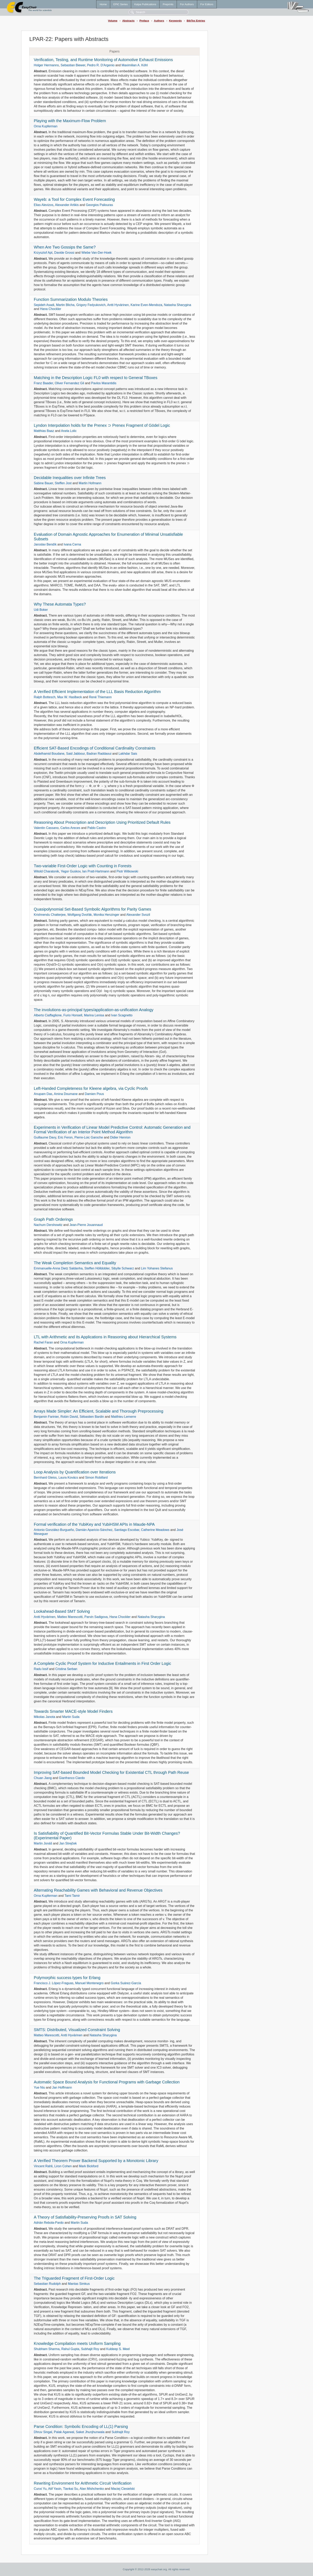 The image size is (313, 2576). Describe the element at coordinates (103, 59) in the screenshot. I see `Verification, Testing, and Runtime Monitoring of Automotive Exhaust Emissions` at that location.